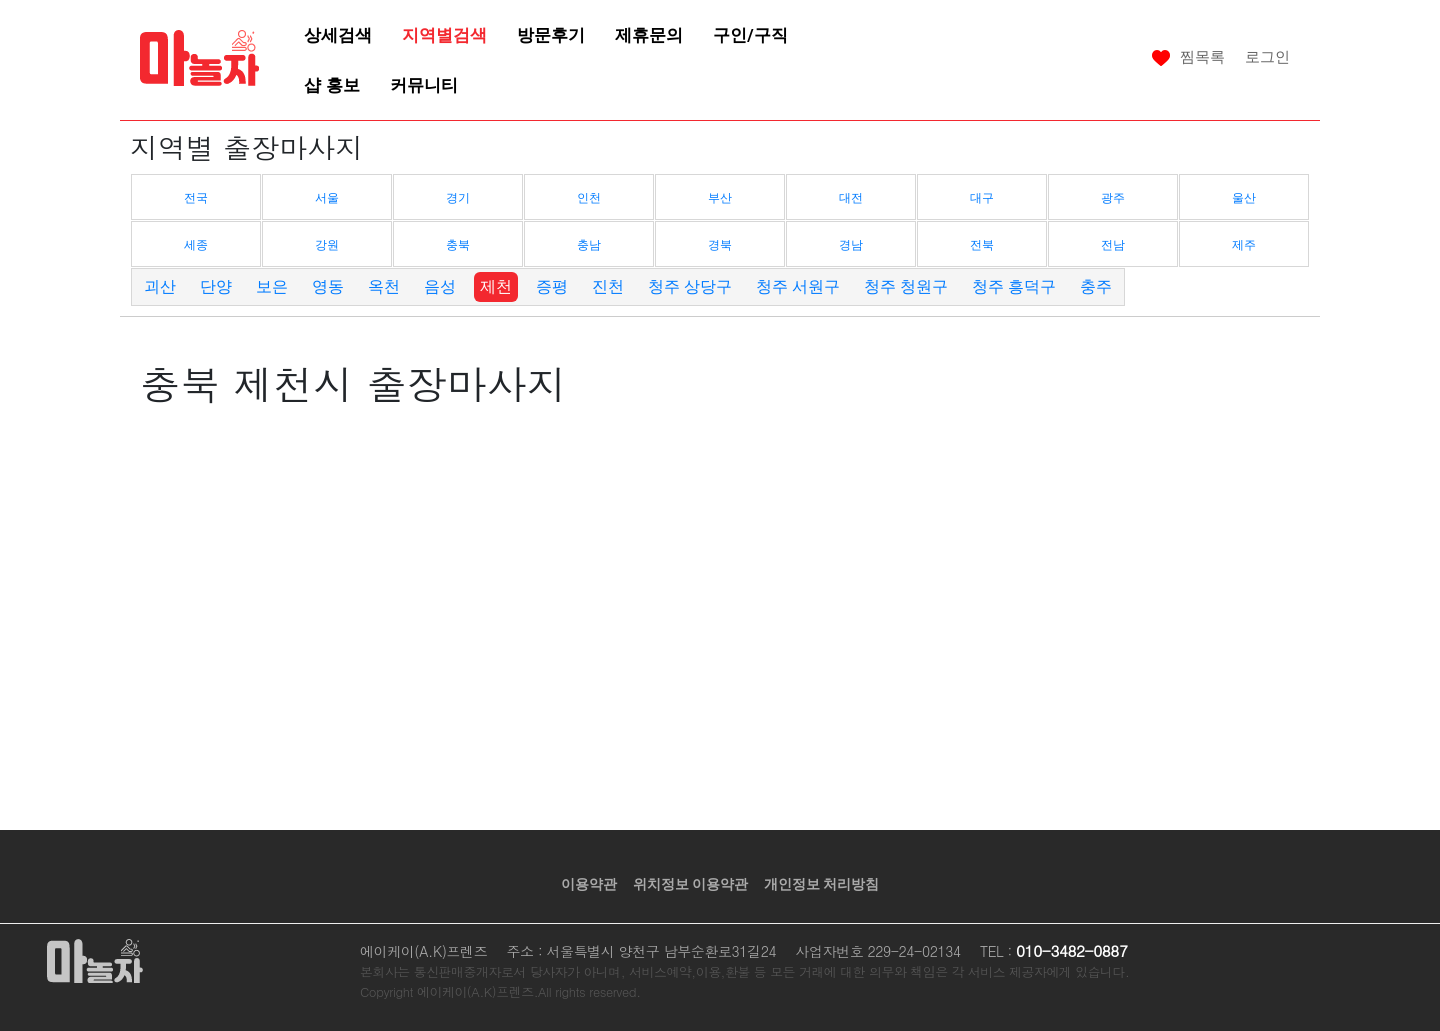 The image size is (1440, 1031). What do you see at coordinates (496, 286) in the screenshot?
I see `제천` at bounding box center [496, 286].